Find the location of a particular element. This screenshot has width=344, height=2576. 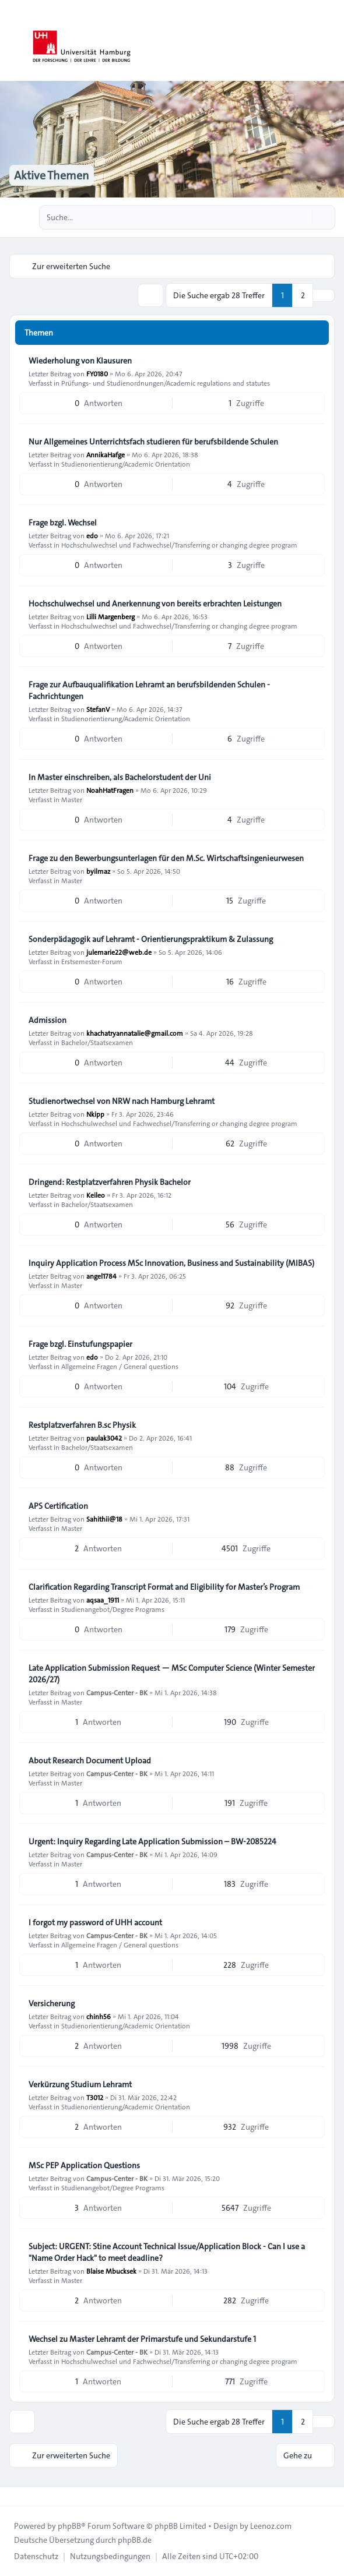

Campus-Center - BK is located at coordinates (117, 1692).